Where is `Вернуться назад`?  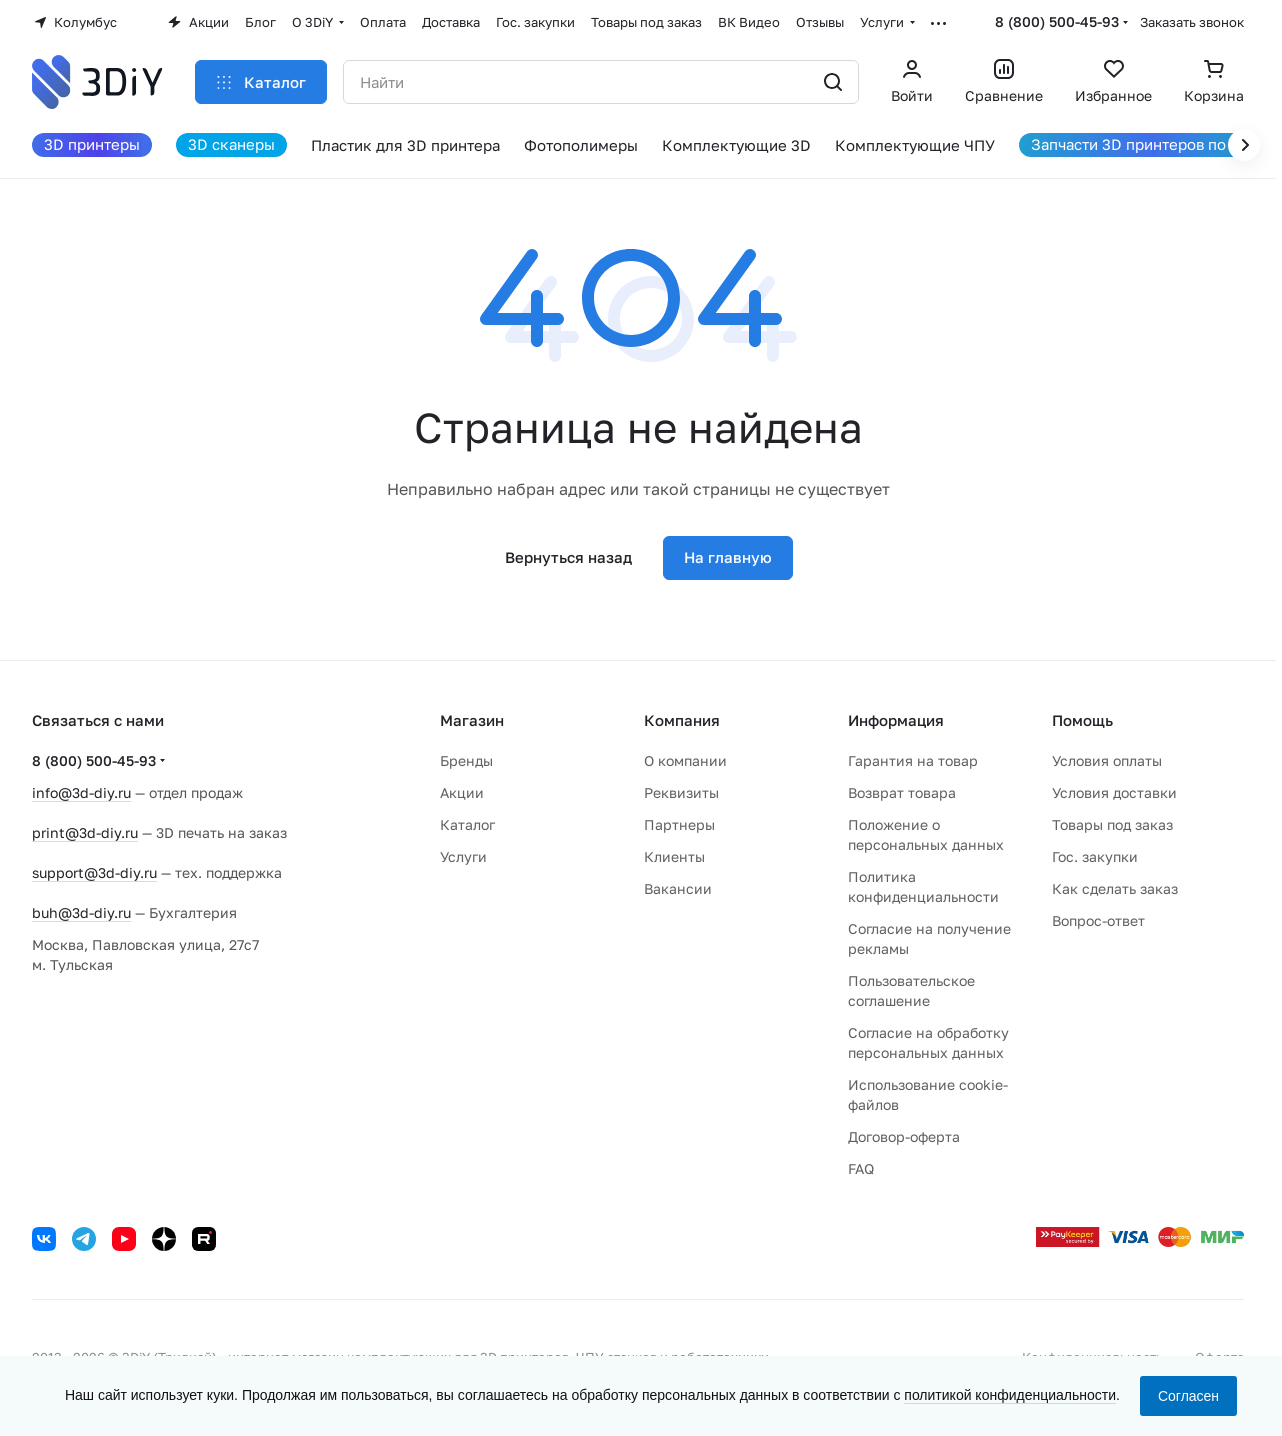 Вернуться назад is located at coordinates (568, 557).